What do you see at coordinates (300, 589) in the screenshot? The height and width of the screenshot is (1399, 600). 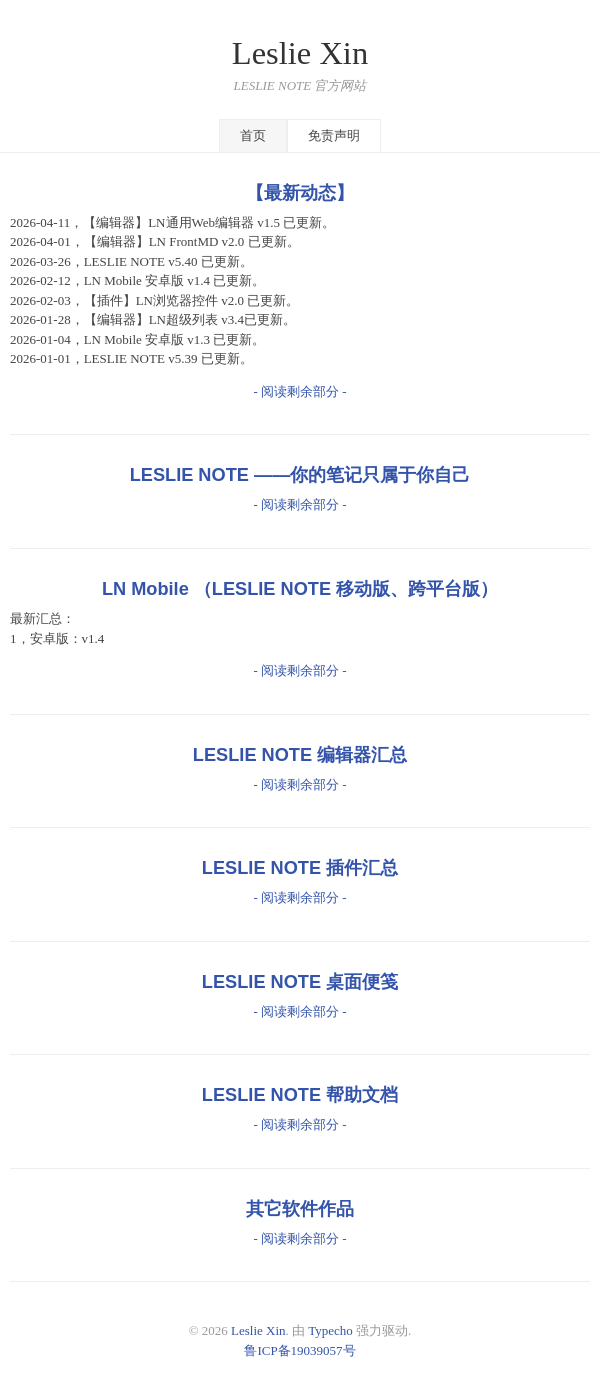 I see `LN Mobile （LESLIE NOTE 移动版、跨平台版）` at bounding box center [300, 589].